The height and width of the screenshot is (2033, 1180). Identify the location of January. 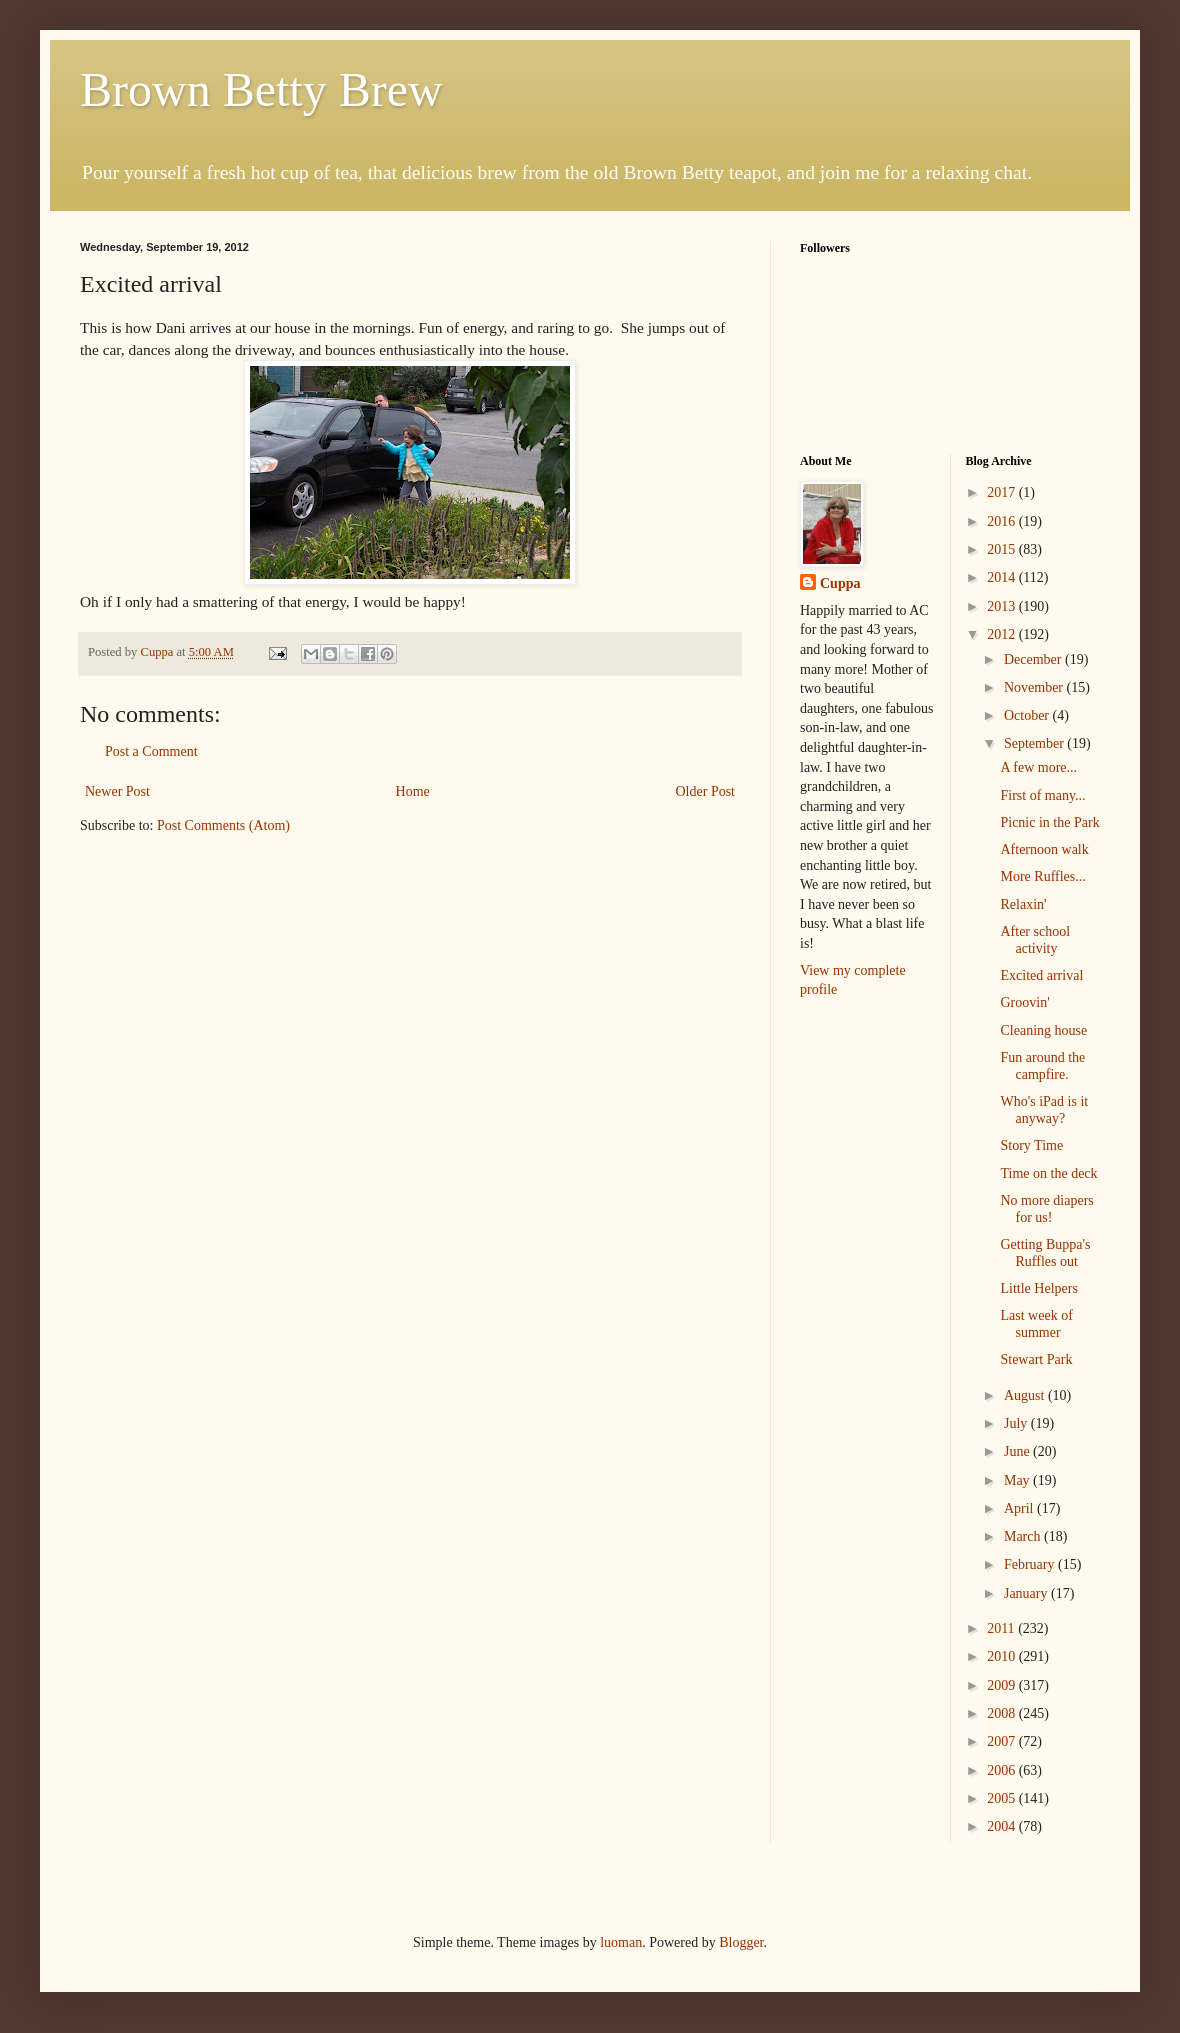
(1027, 1593).